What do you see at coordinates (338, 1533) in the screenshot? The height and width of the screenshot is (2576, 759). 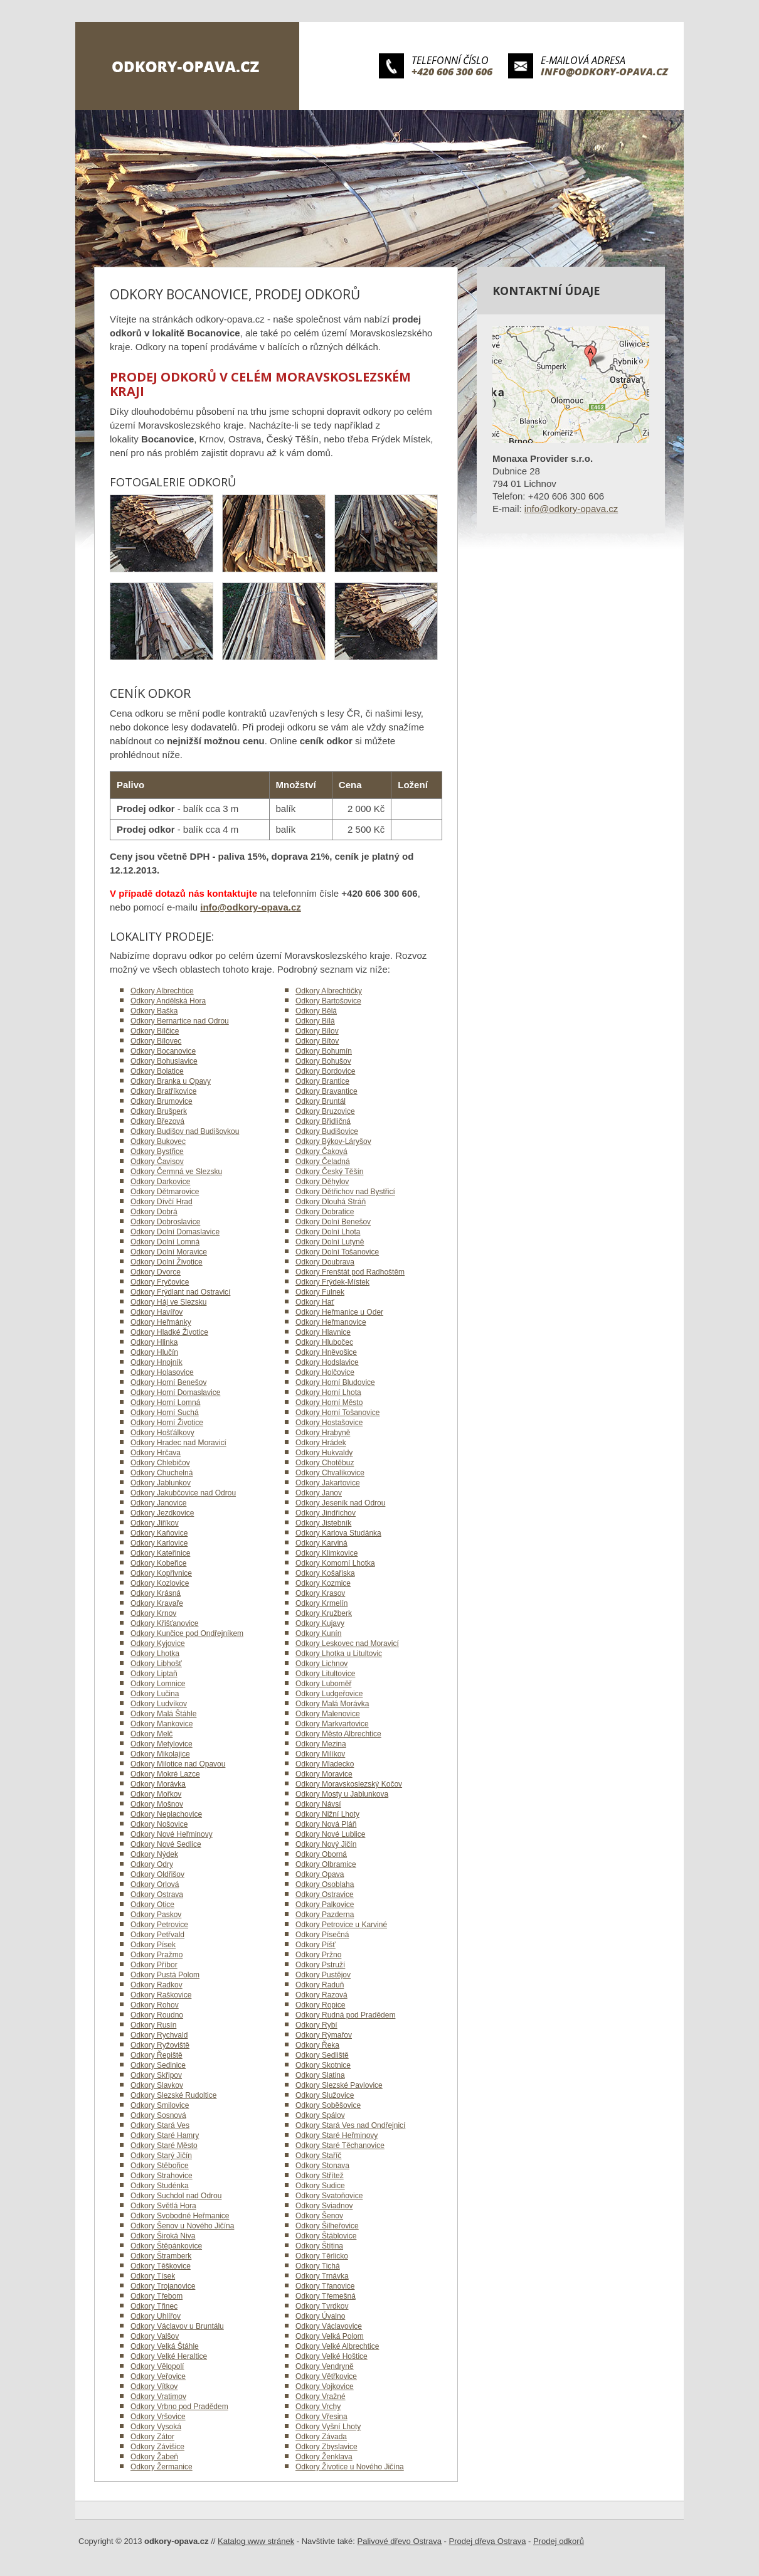 I see `Odkory Karlova Studánka` at bounding box center [338, 1533].